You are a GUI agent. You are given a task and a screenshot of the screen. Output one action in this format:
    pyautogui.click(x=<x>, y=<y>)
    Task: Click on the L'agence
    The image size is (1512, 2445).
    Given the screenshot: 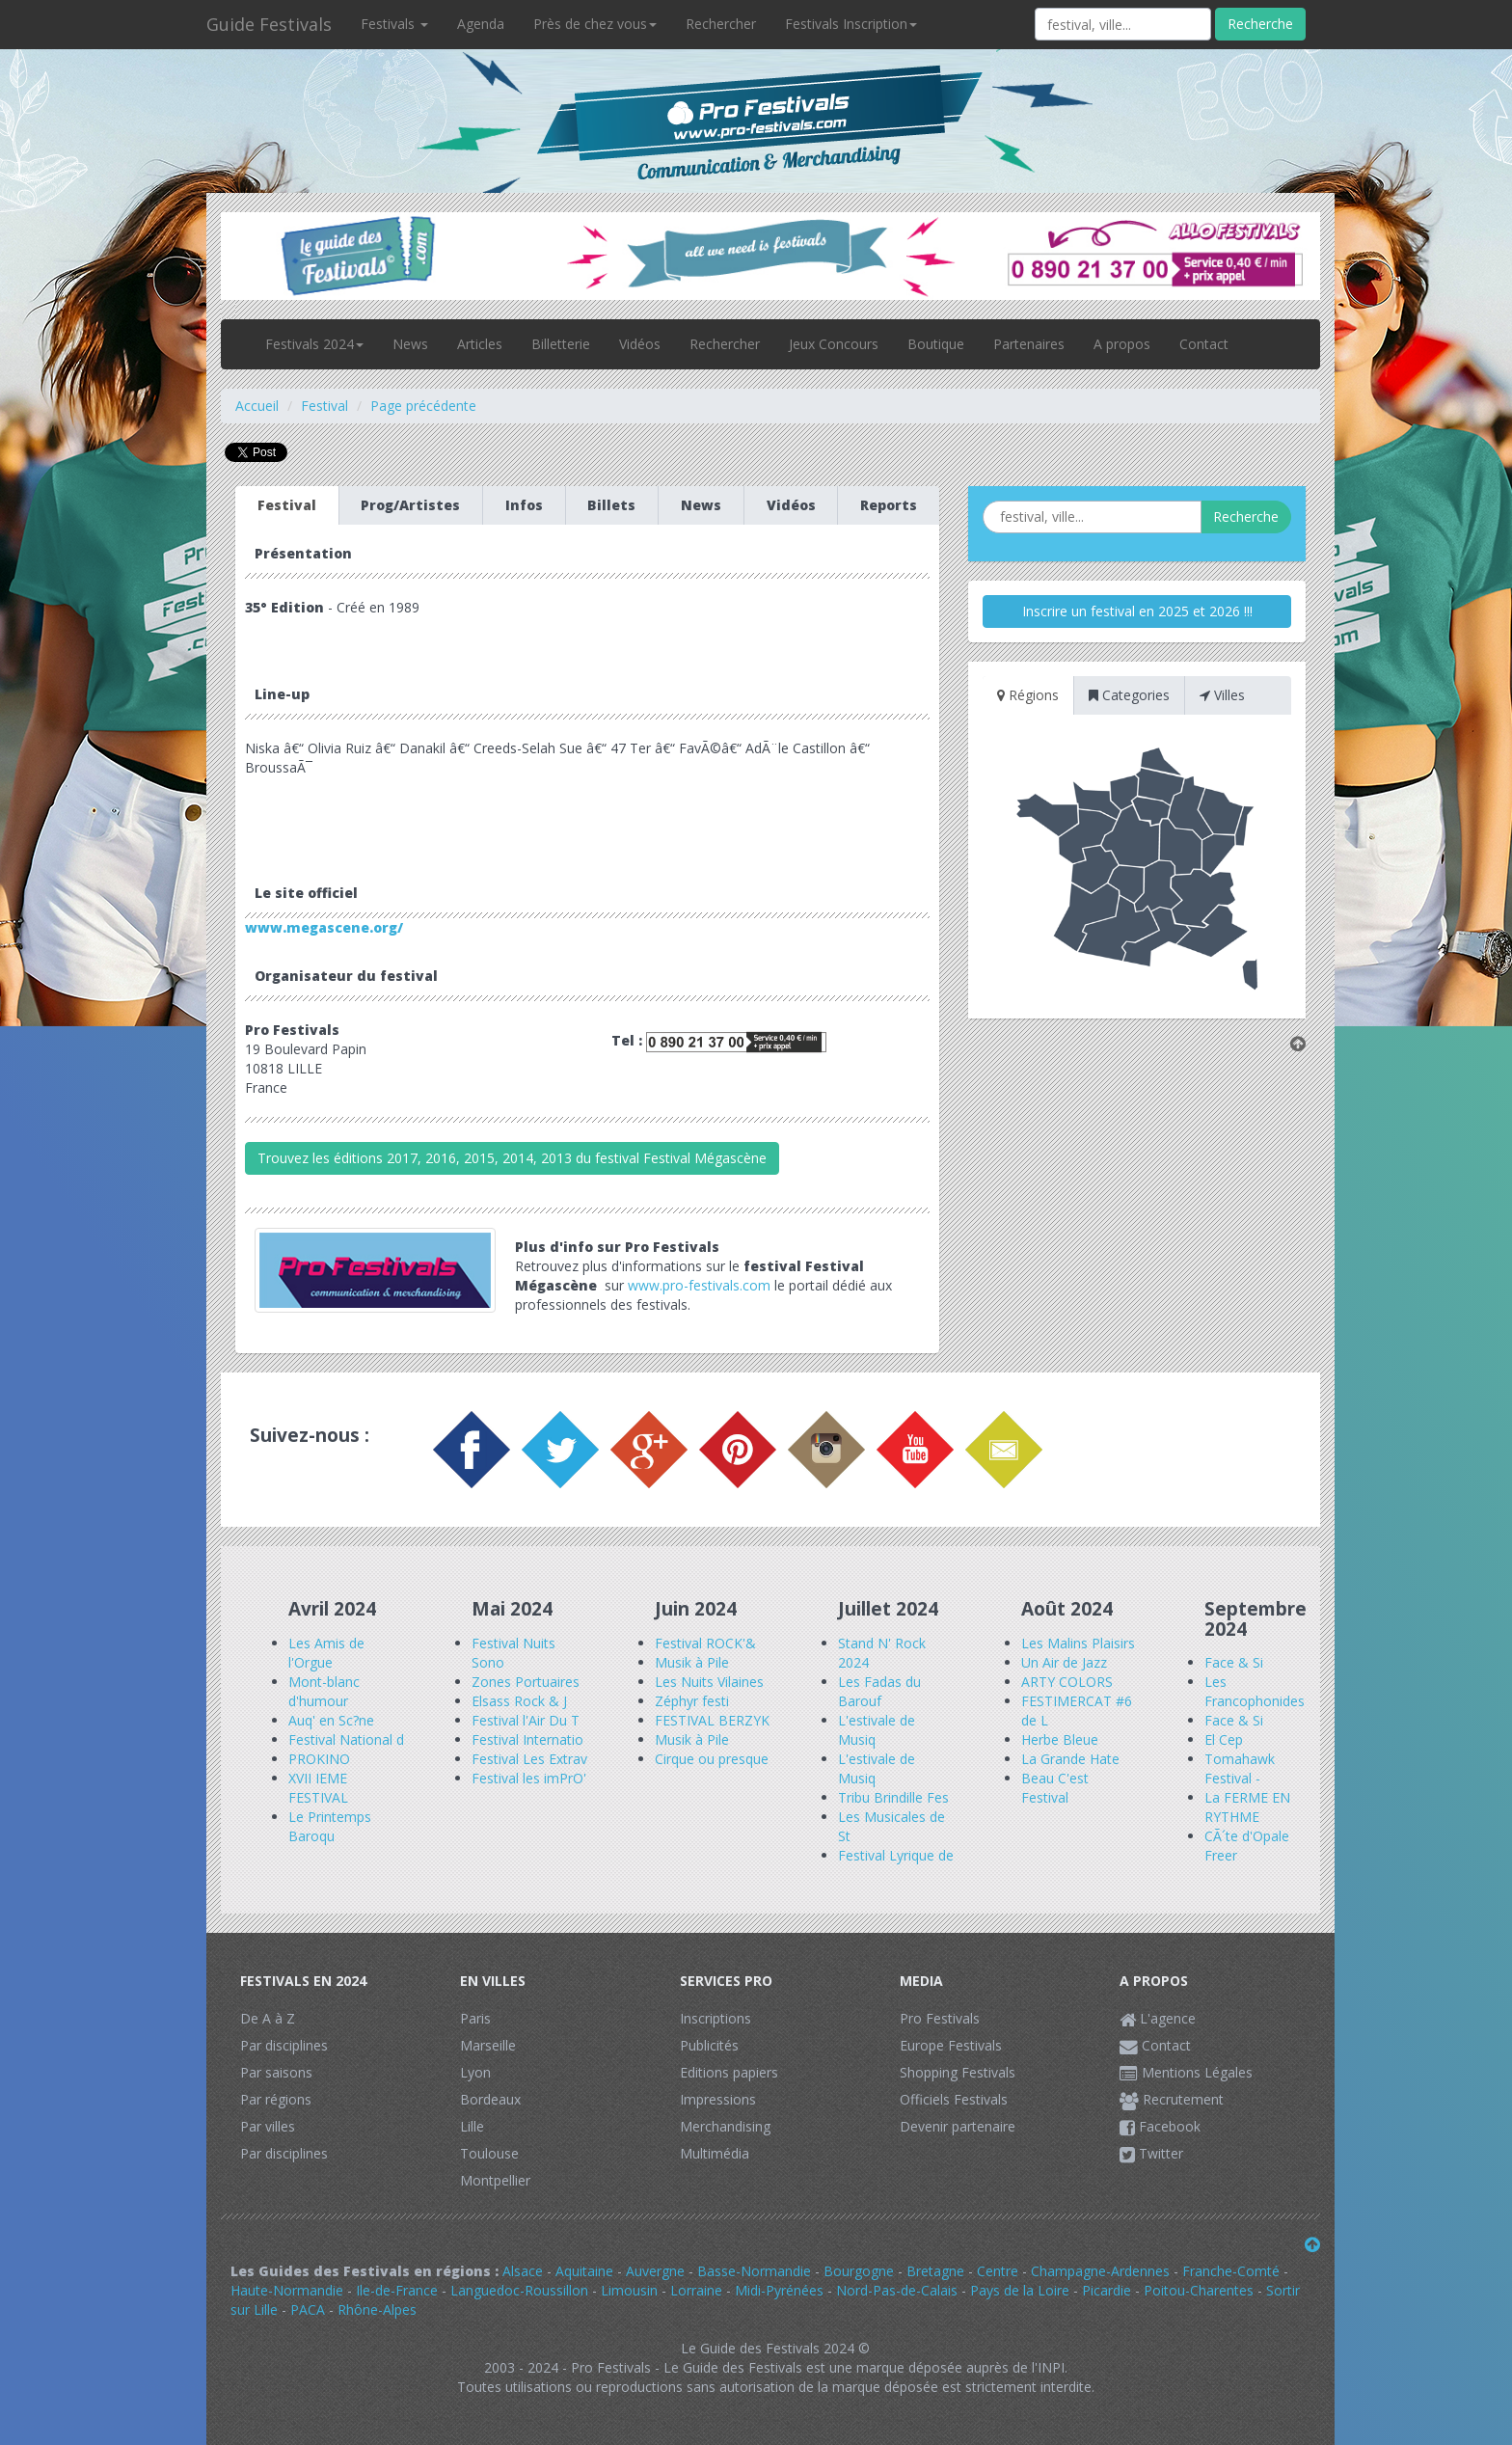 What is the action you would take?
    pyautogui.click(x=1158, y=2018)
    